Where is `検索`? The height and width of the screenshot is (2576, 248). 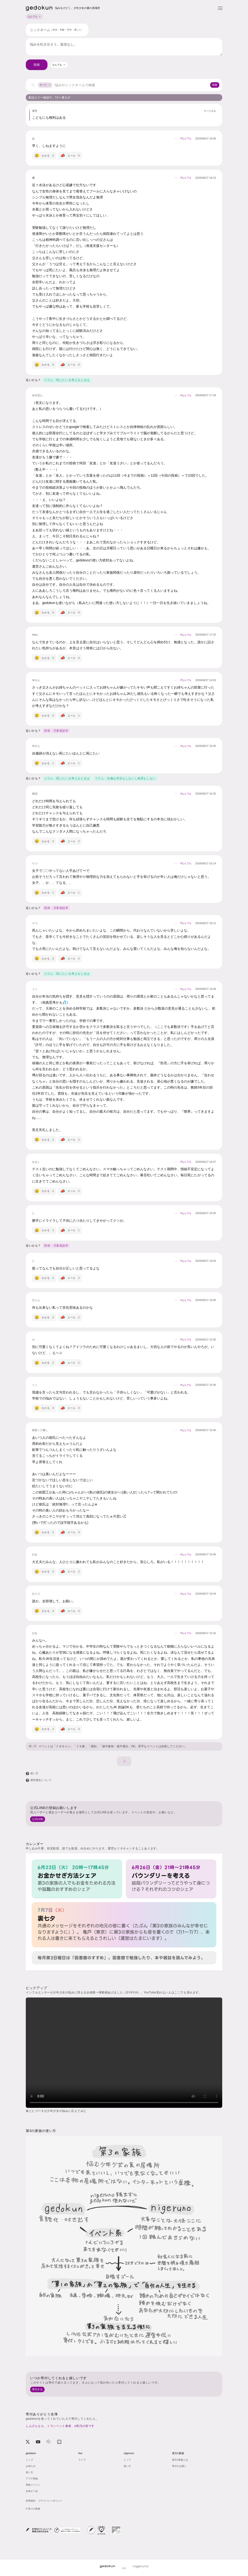 検索 is located at coordinates (214, 84).